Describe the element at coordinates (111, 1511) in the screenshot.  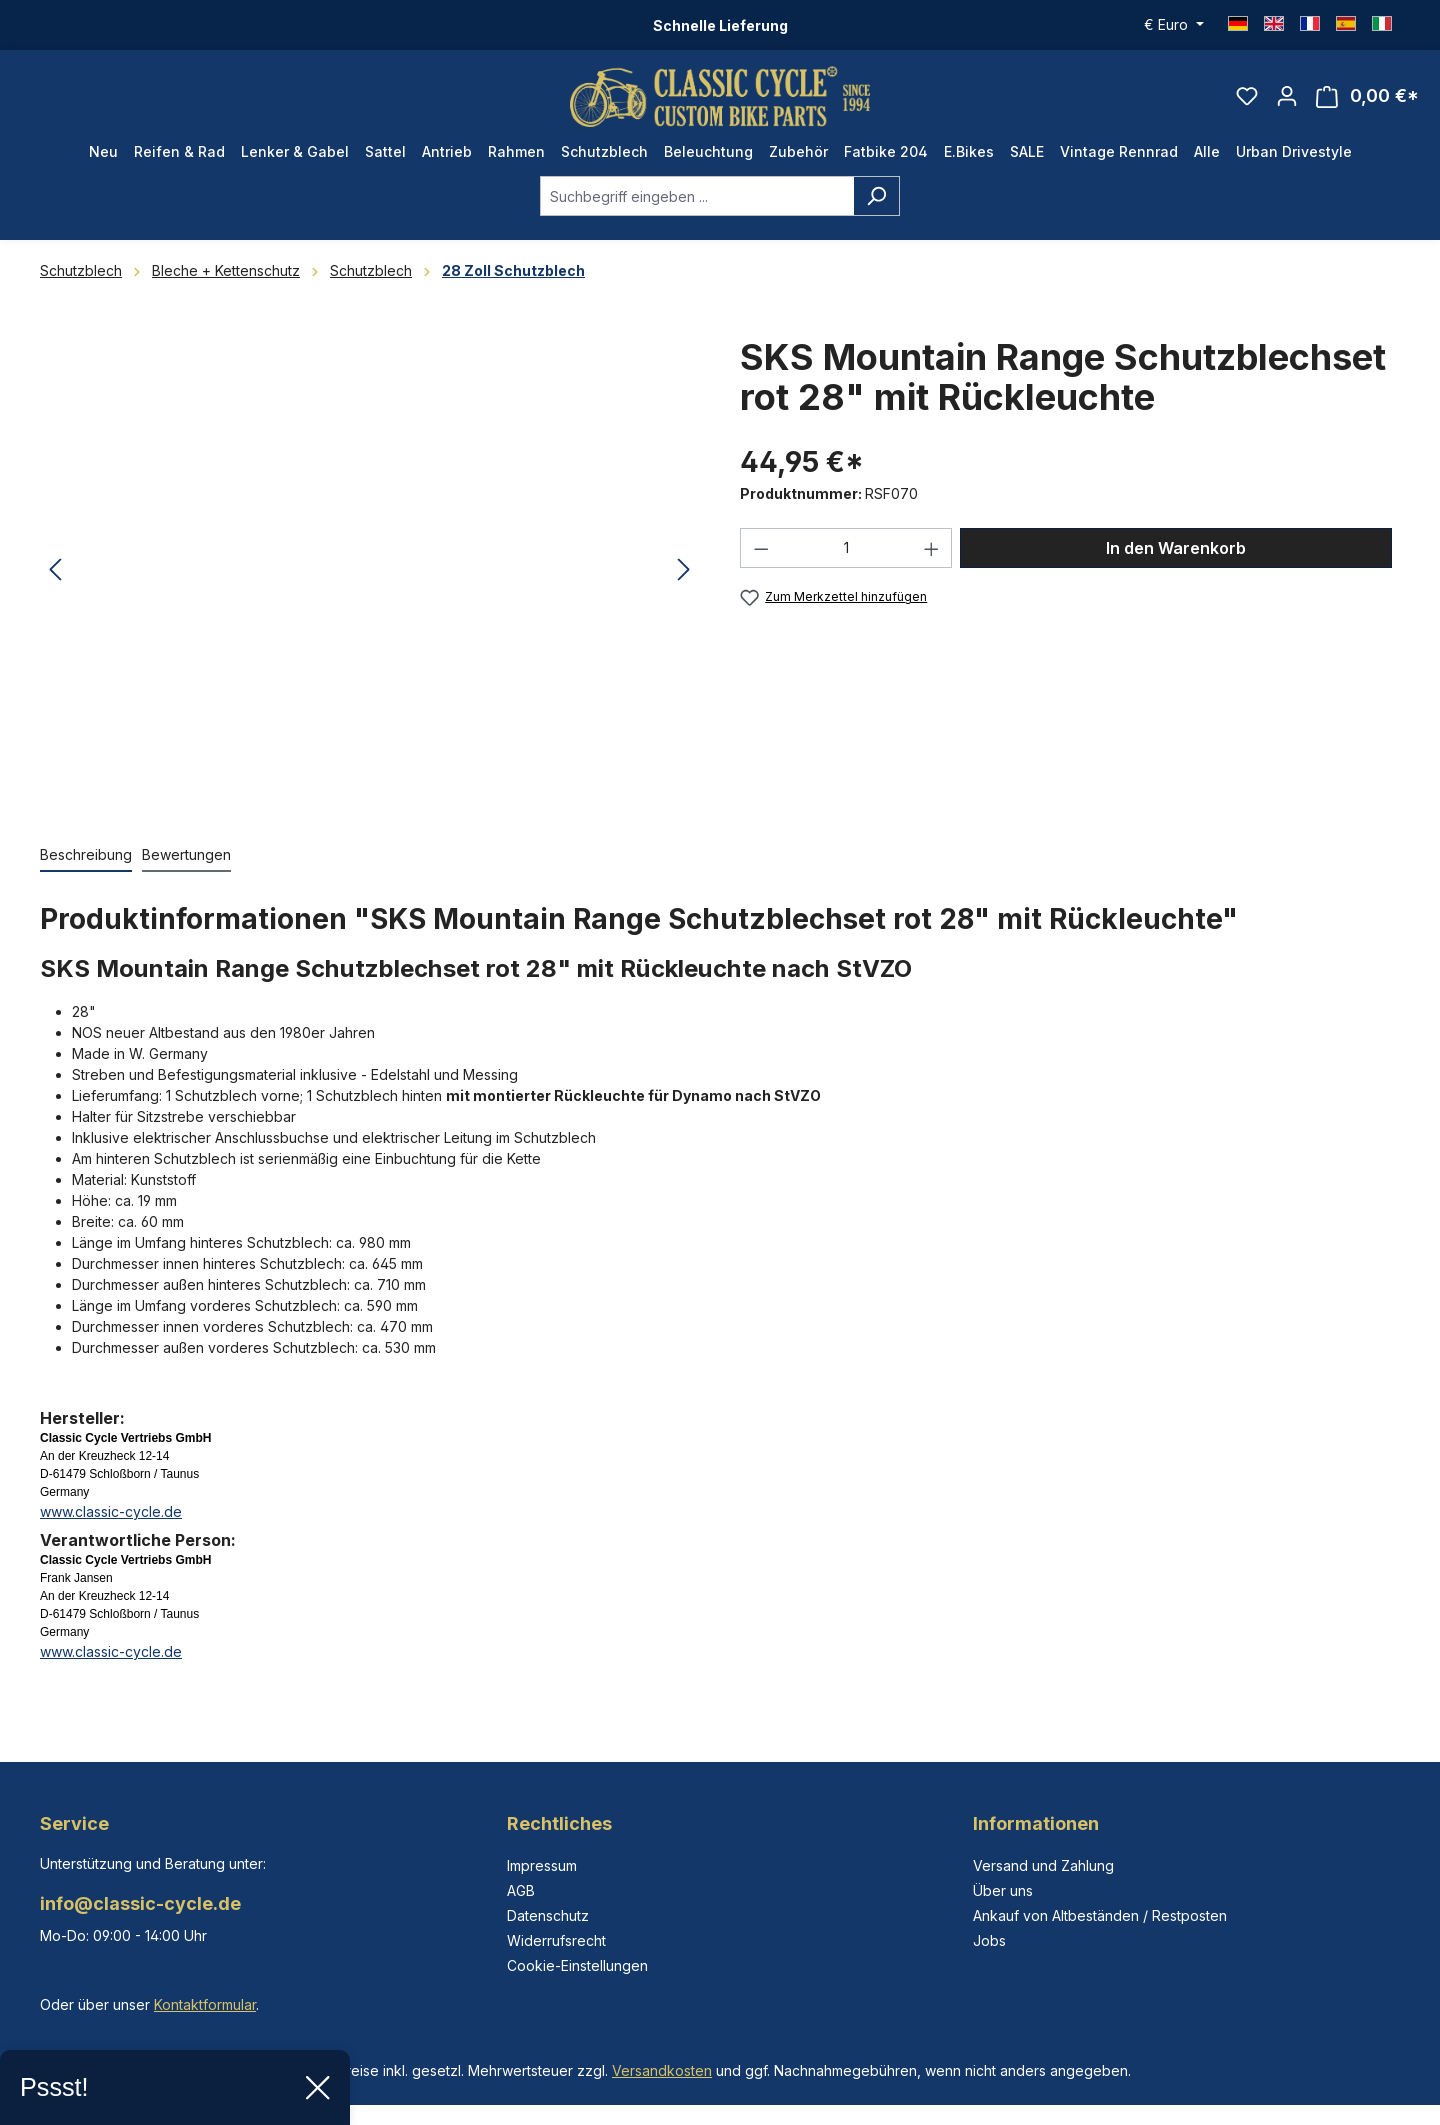
I see `www.classic-cycle.de` at that location.